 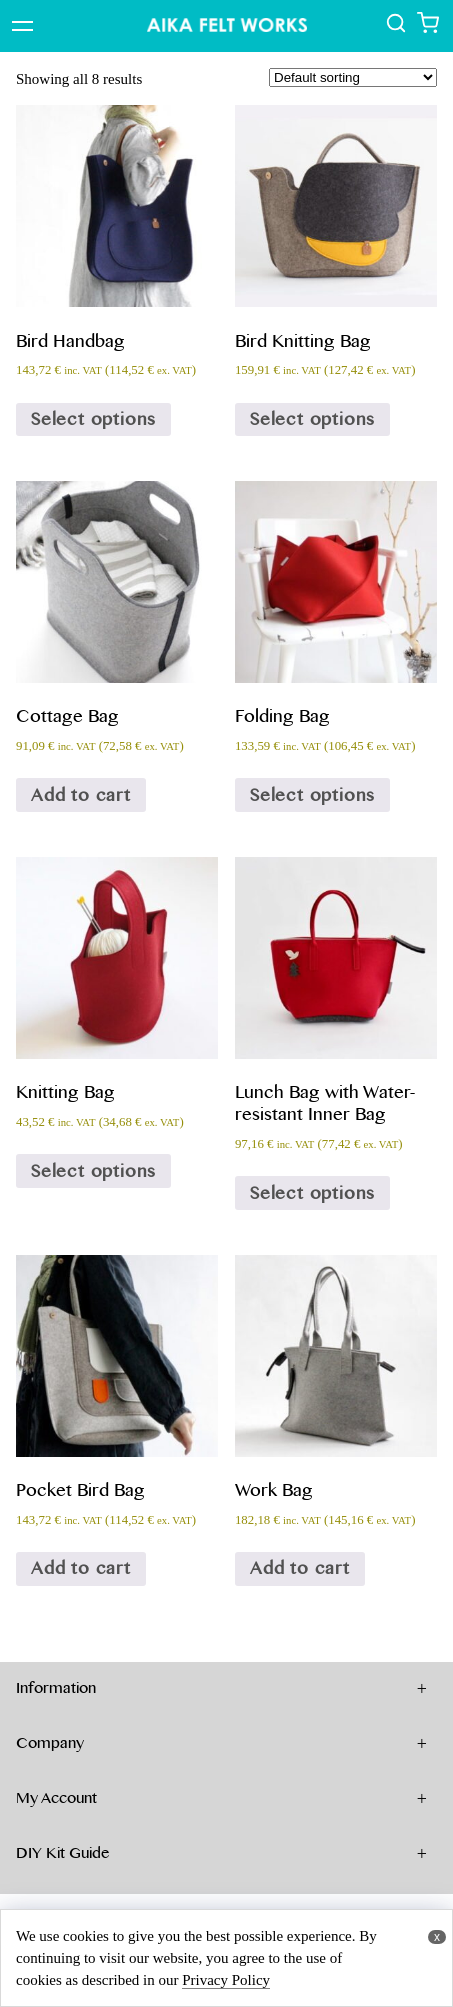 I want to click on Select options [Select options for “Knitting Bag”], so click(x=93, y=1171).